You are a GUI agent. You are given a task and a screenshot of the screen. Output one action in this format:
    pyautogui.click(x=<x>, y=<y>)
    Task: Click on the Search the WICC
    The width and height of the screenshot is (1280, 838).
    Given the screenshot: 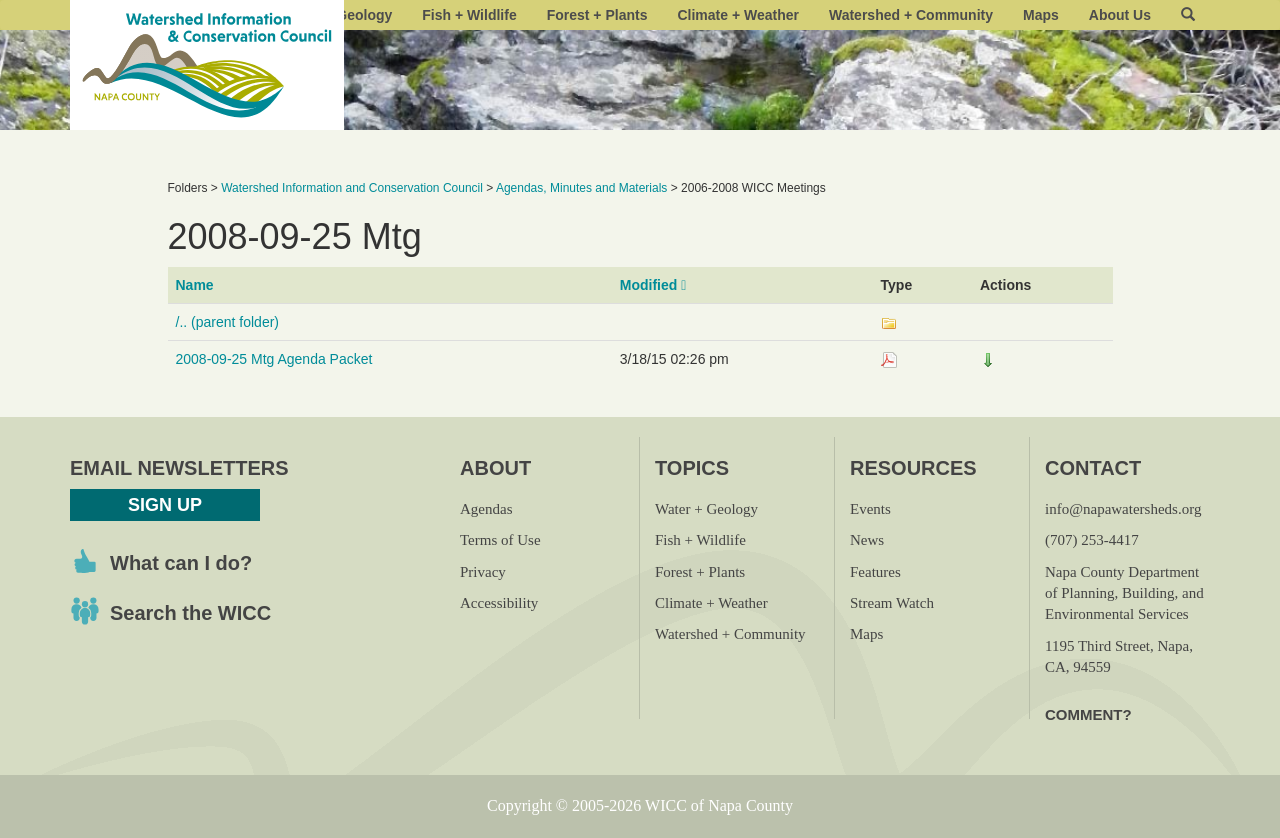 What is the action you would take?
    pyautogui.click(x=190, y=613)
    